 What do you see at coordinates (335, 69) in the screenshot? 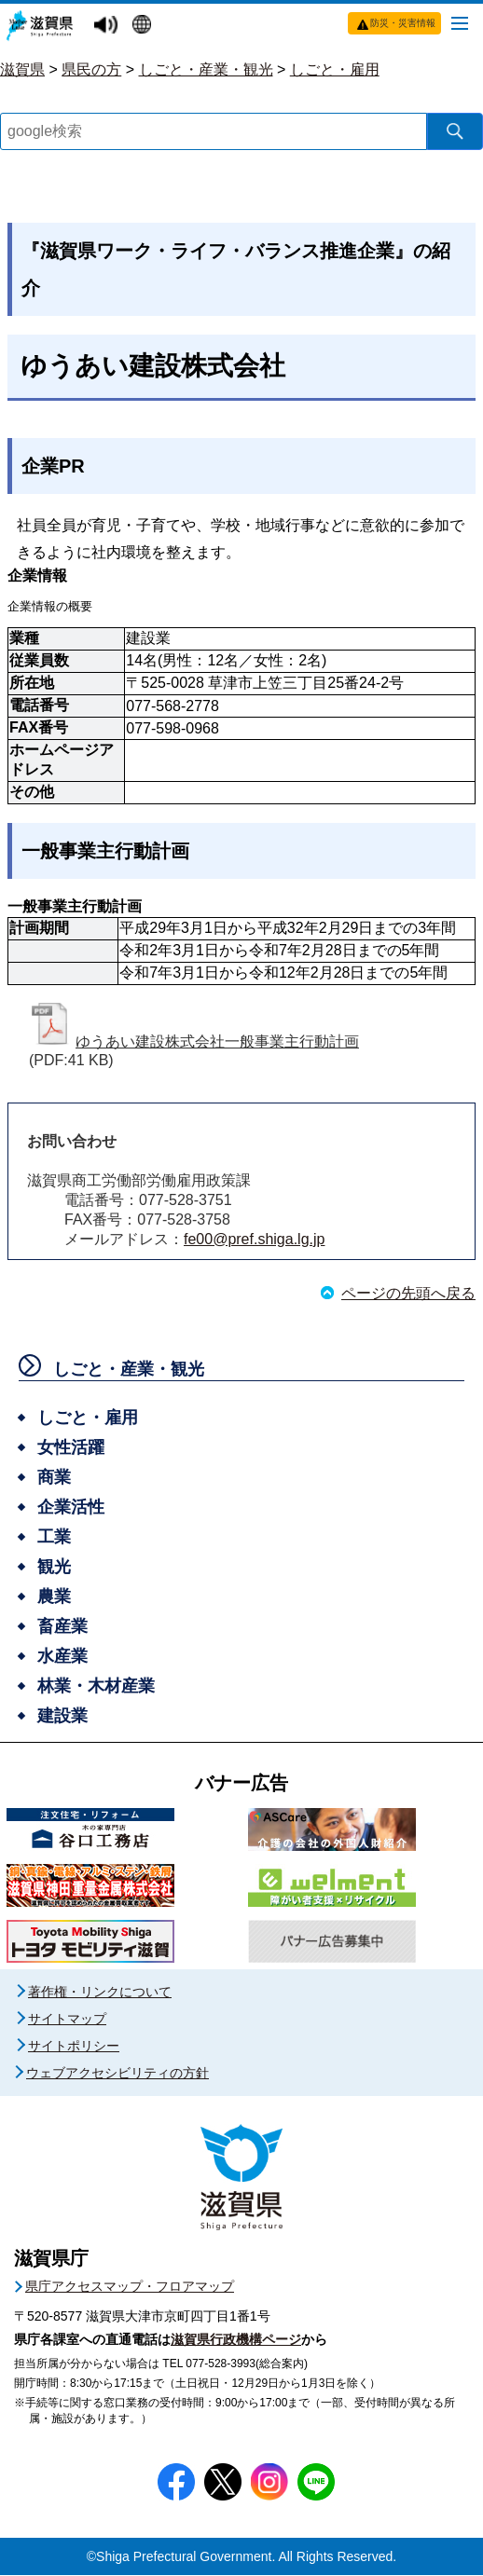
I see `しごと・雇用` at bounding box center [335, 69].